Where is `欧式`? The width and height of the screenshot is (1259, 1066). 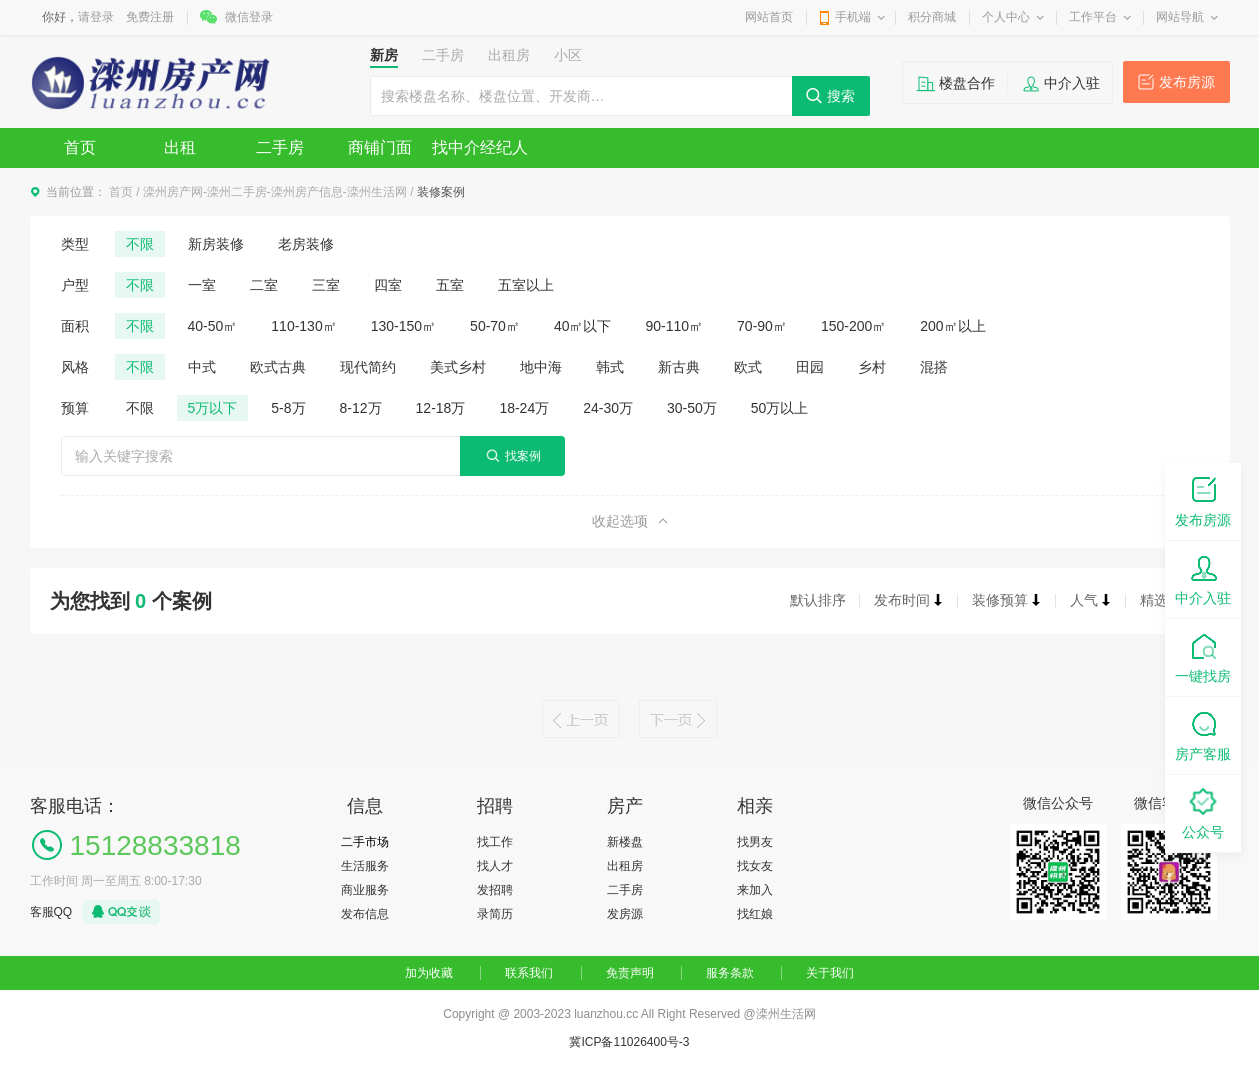
欧式 is located at coordinates (748, 367).